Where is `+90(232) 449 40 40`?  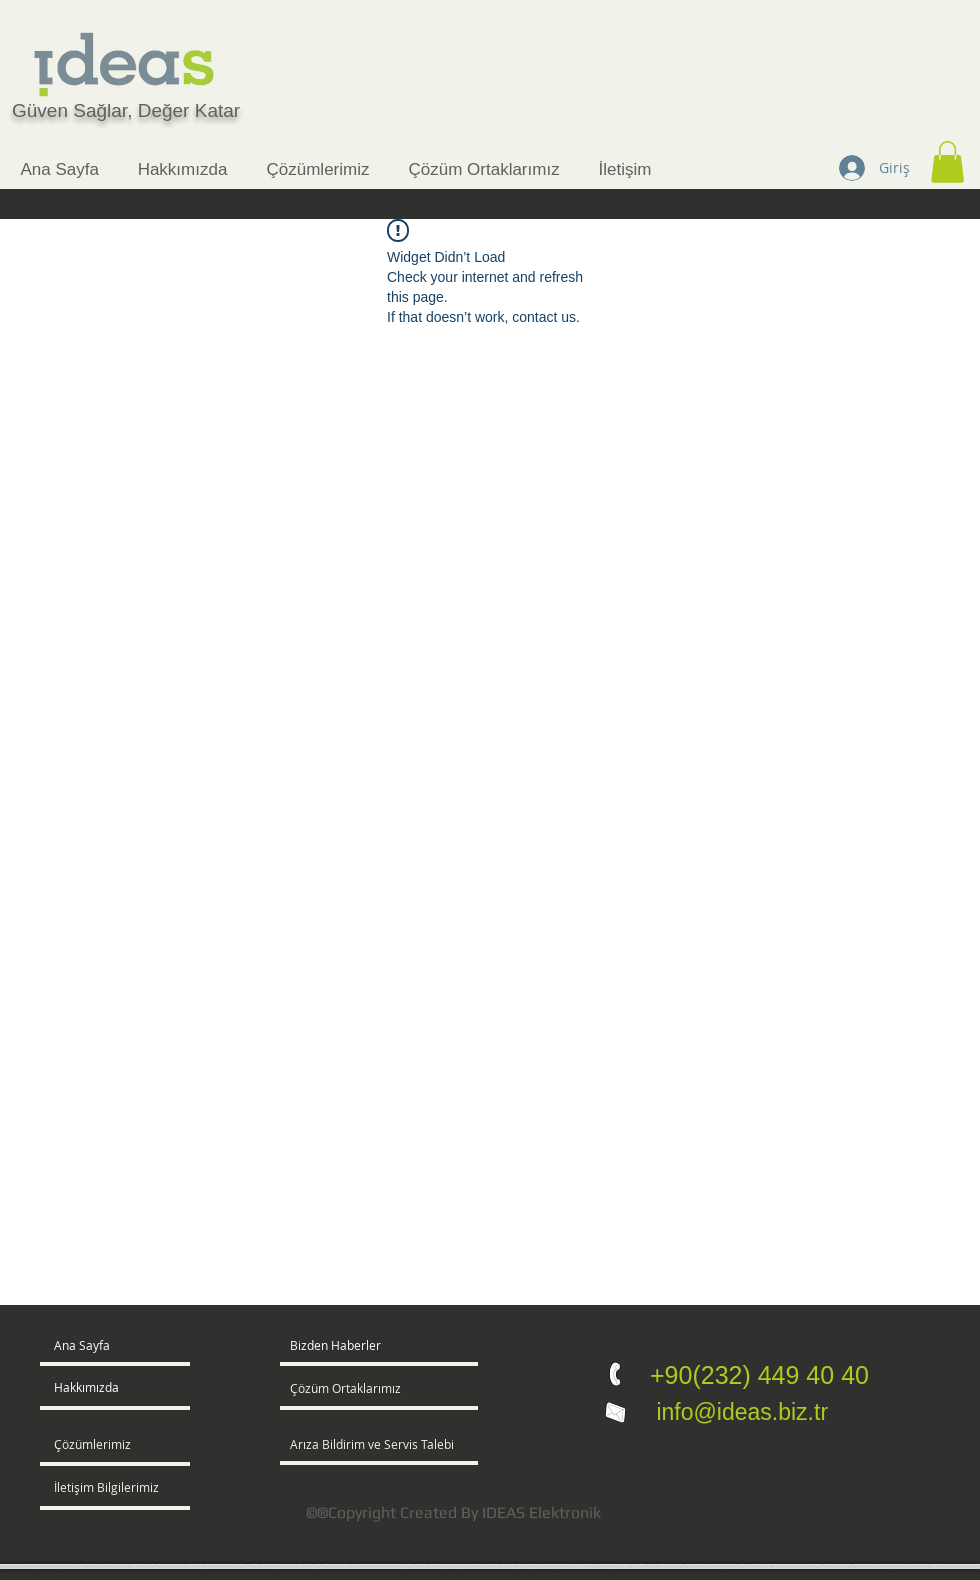 +90(232) 449 40 40 is located at coordinates (759, 1375).